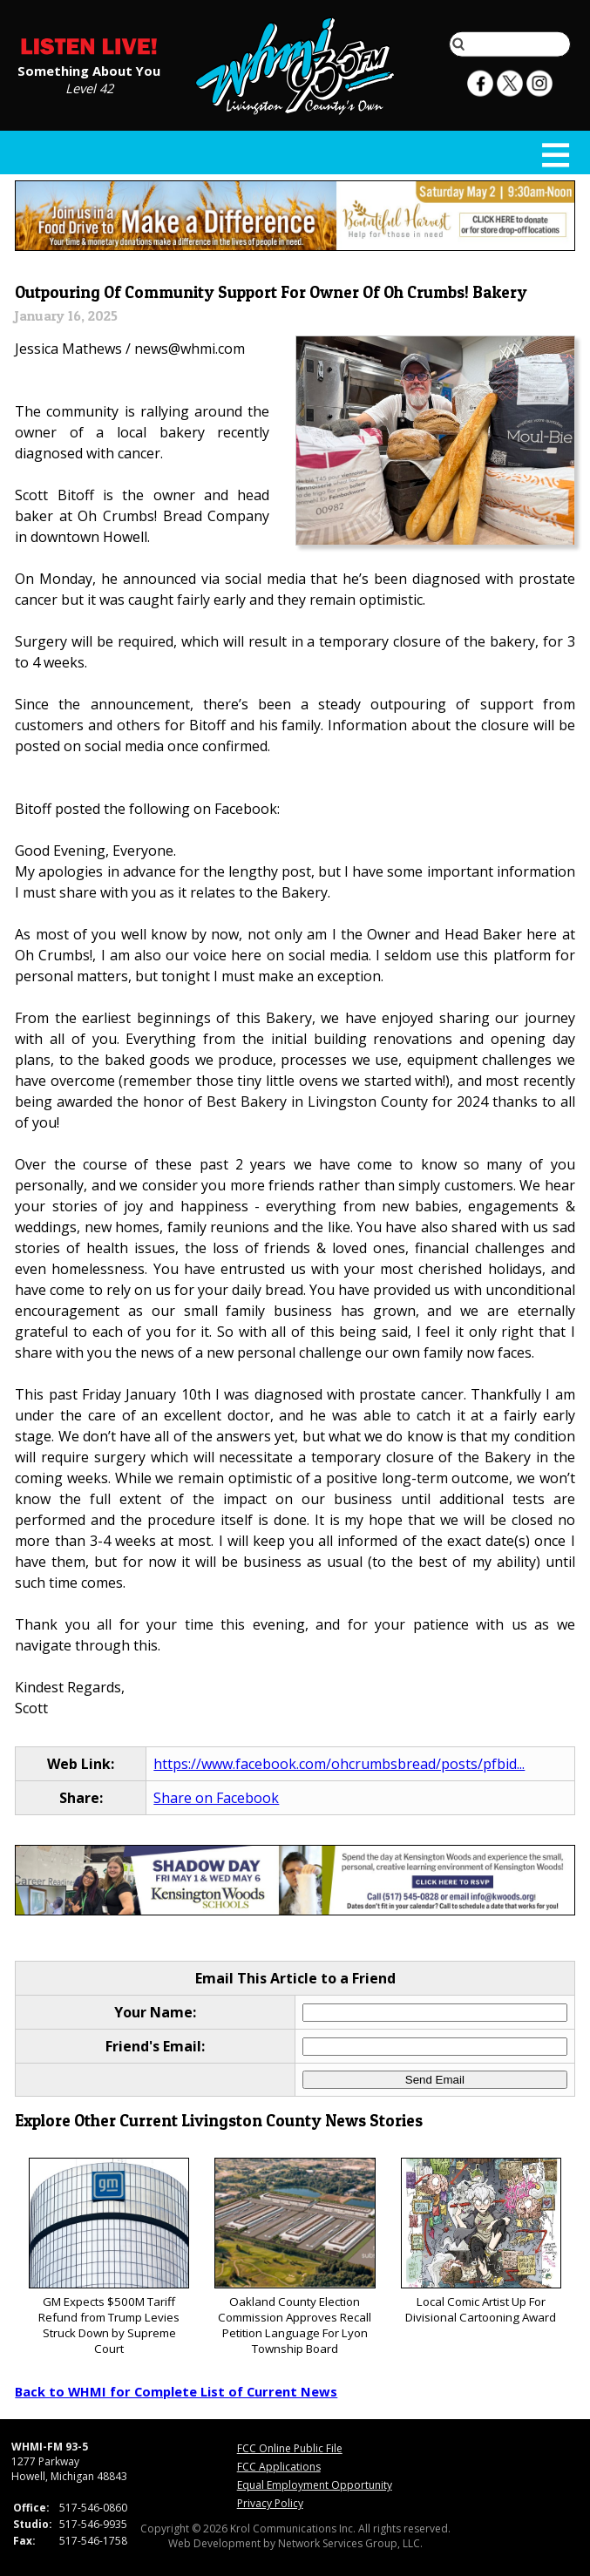  What do you see at coordinates (295, 2257) in the screenshot?
I see `Oakland County Election Commission Approves Recall Petition Language For Lyon Township Board` at bounding box center [295, 2257].